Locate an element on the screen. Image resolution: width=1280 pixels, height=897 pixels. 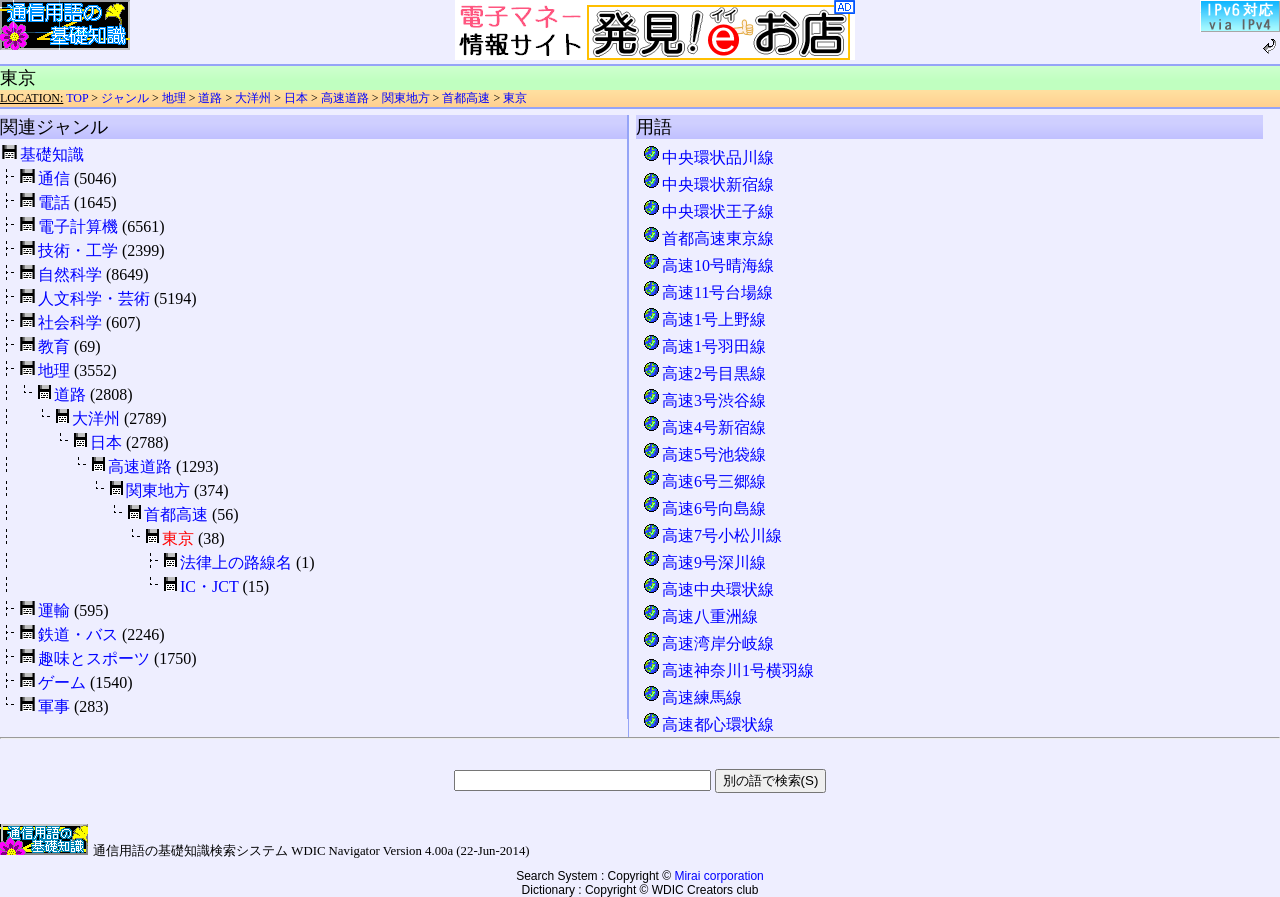
中央環状王子線 is located at coordinates (708, 211).